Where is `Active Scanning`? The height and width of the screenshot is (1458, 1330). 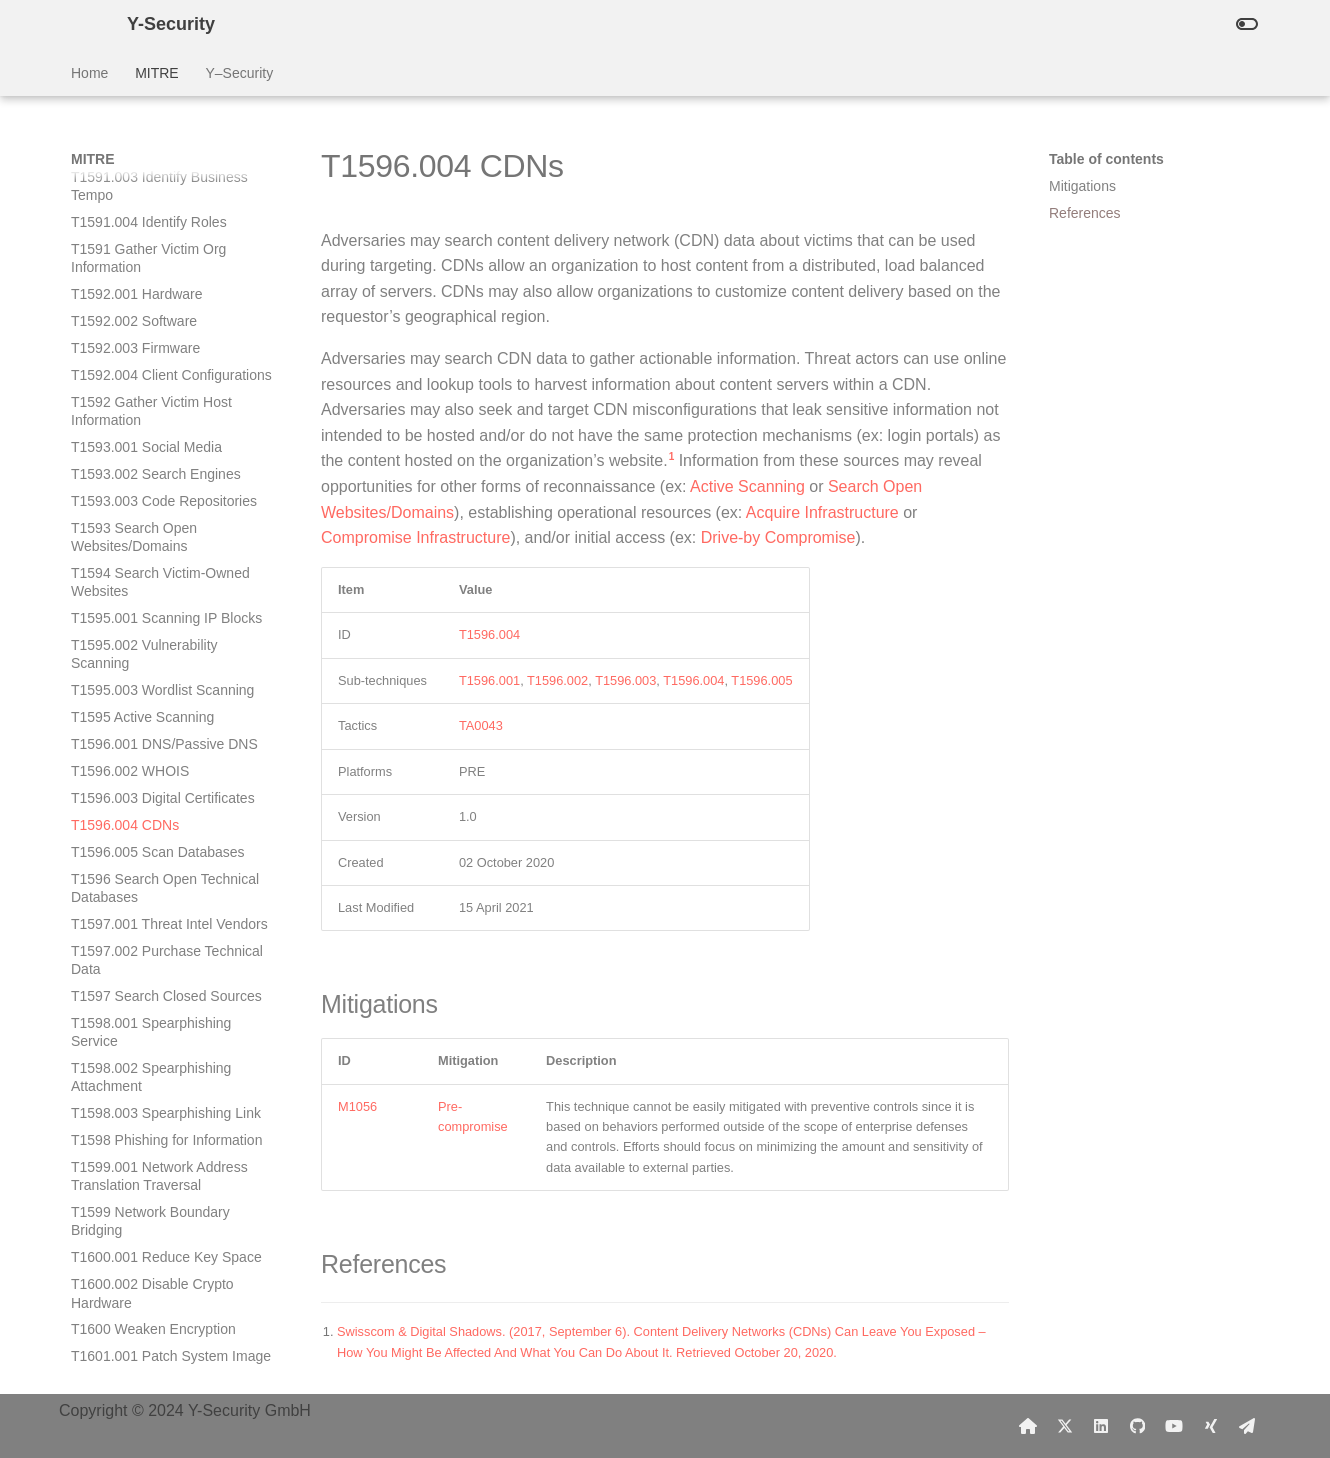
Active Scanning is located at coordinates (747, 486).